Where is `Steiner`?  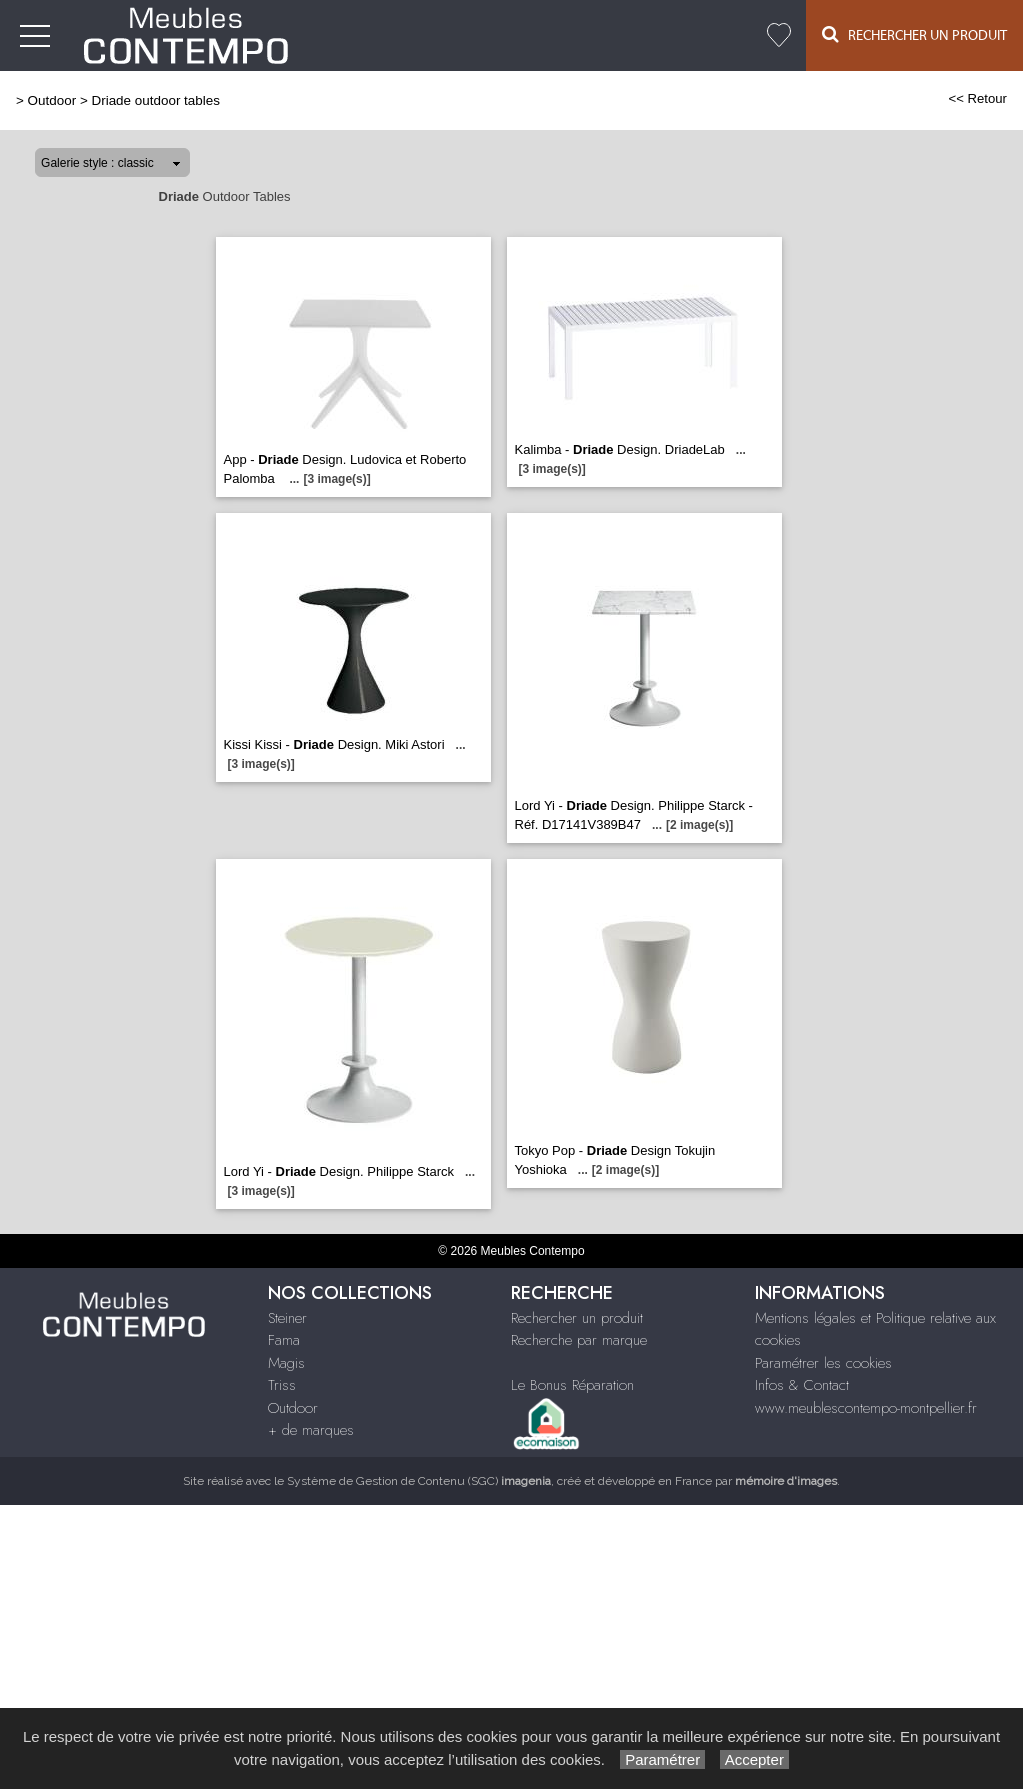
Steiner is located at coordinates (287, 1318).